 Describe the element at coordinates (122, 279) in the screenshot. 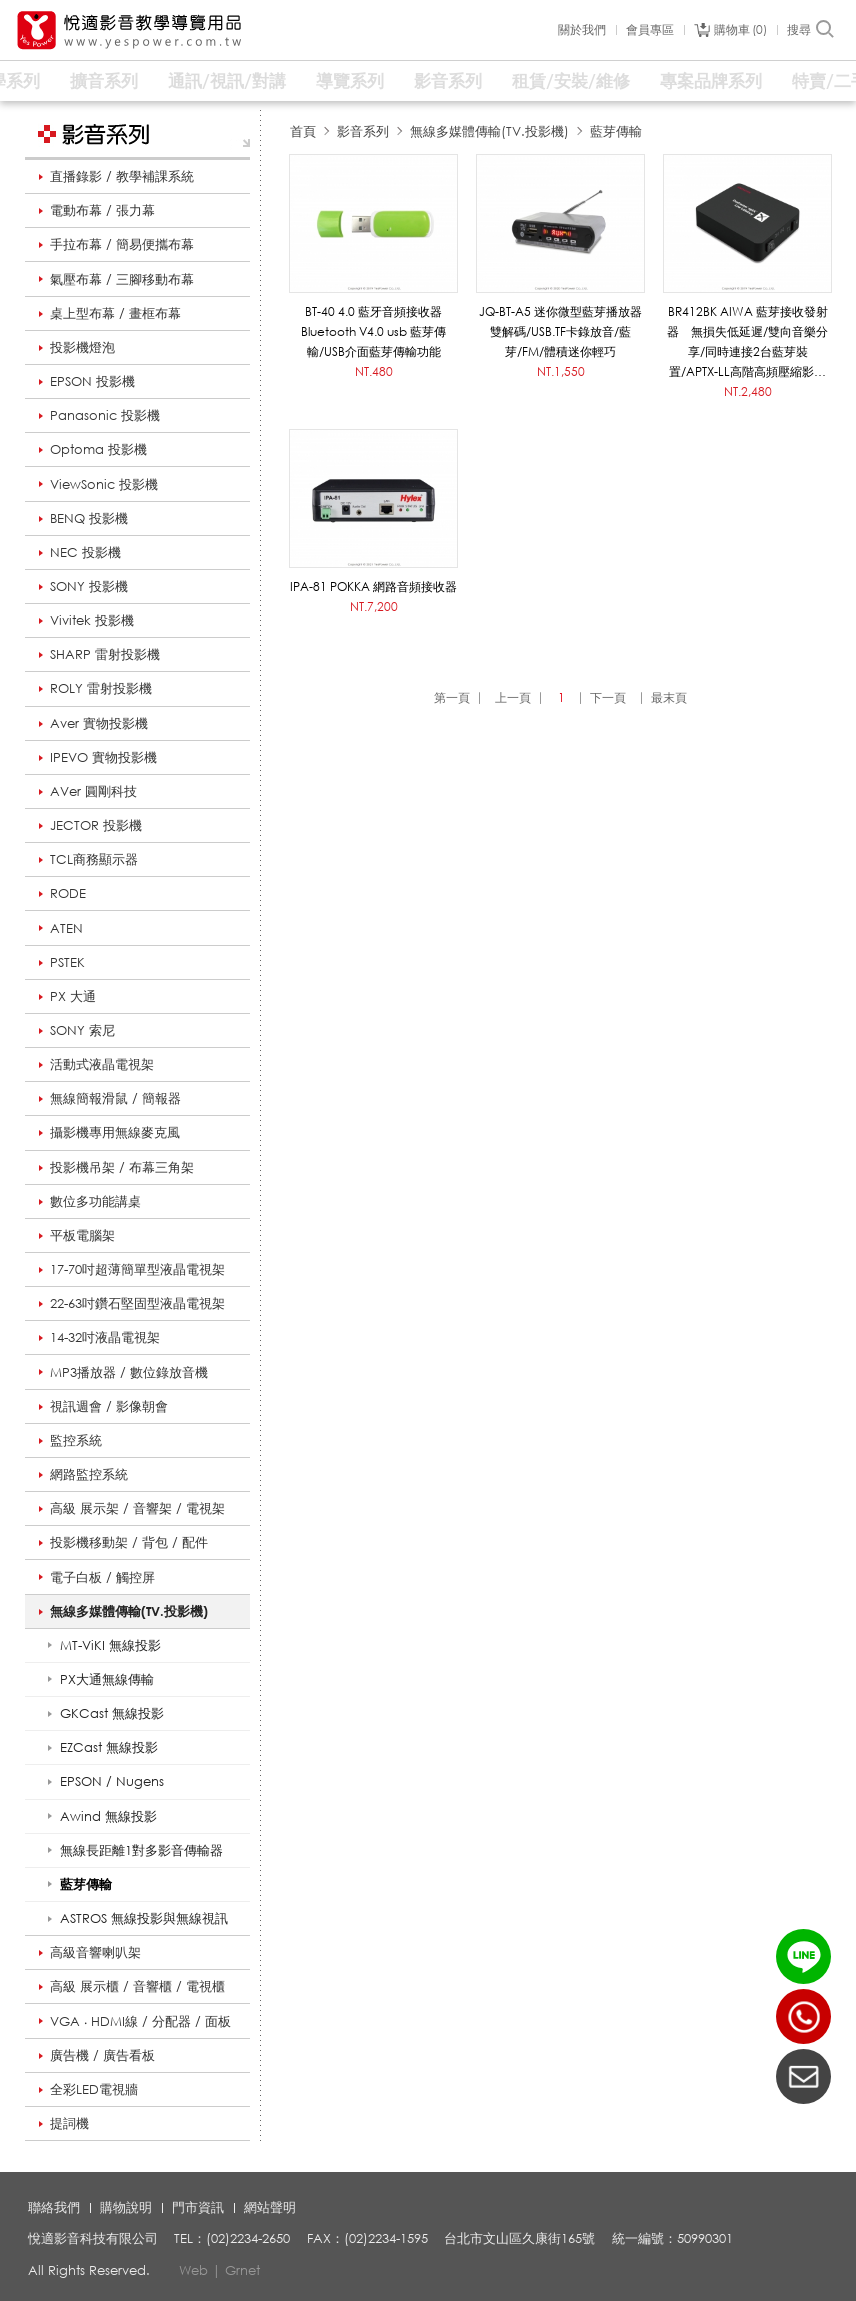

I see `氣壓布幕 / 三腳移動布幕` at that location.